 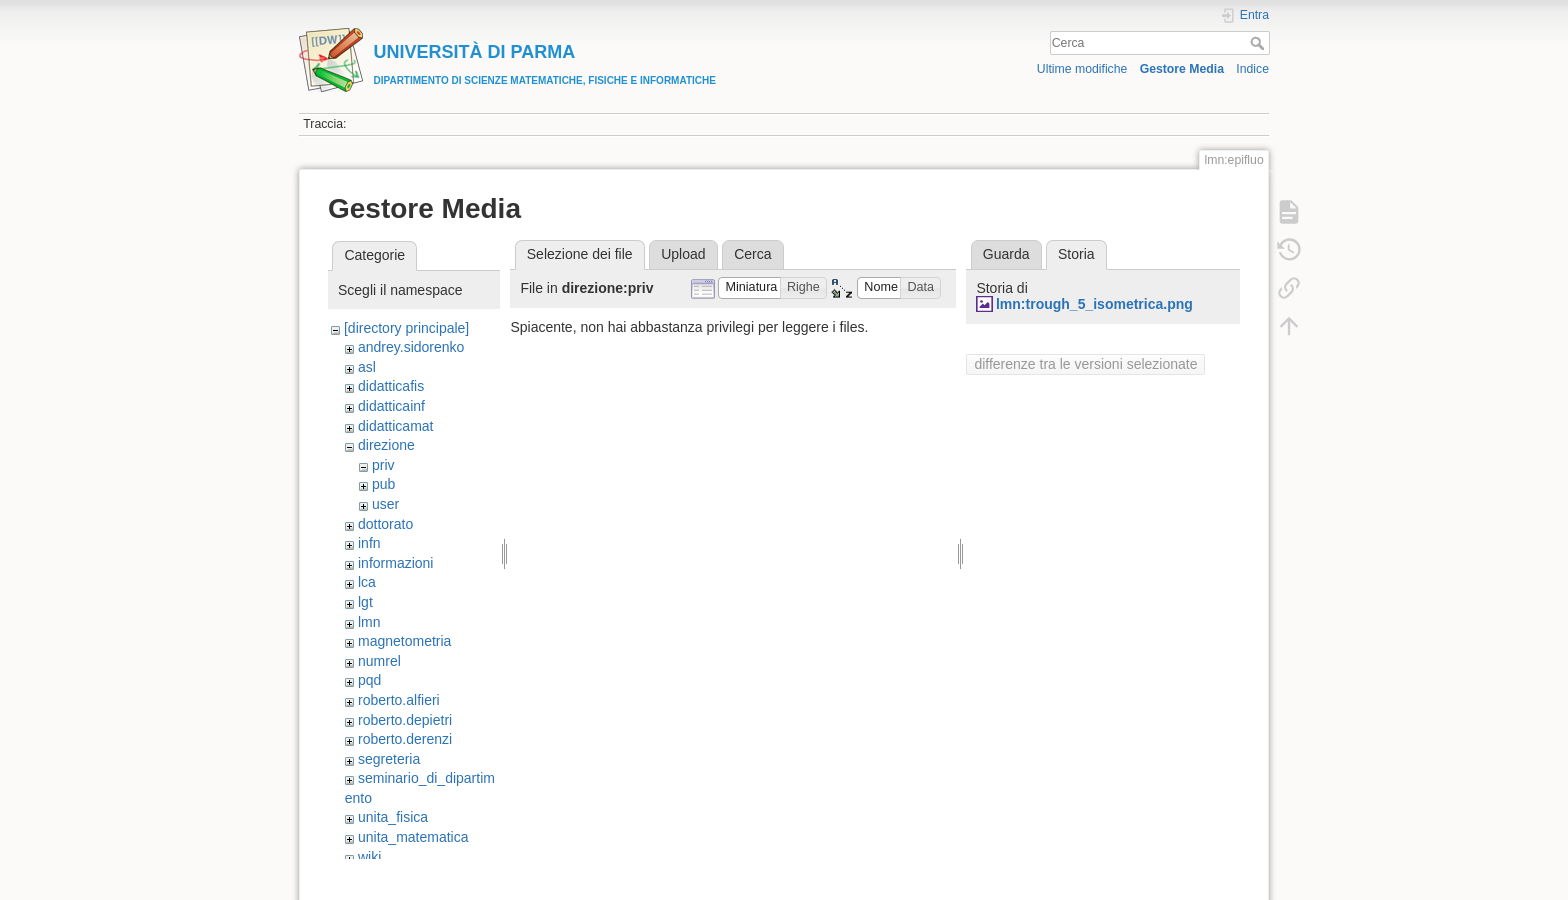 What do you see at coordinates (383, 484) in the screenshot?
I see `pub` at bounding box center [383, 484].